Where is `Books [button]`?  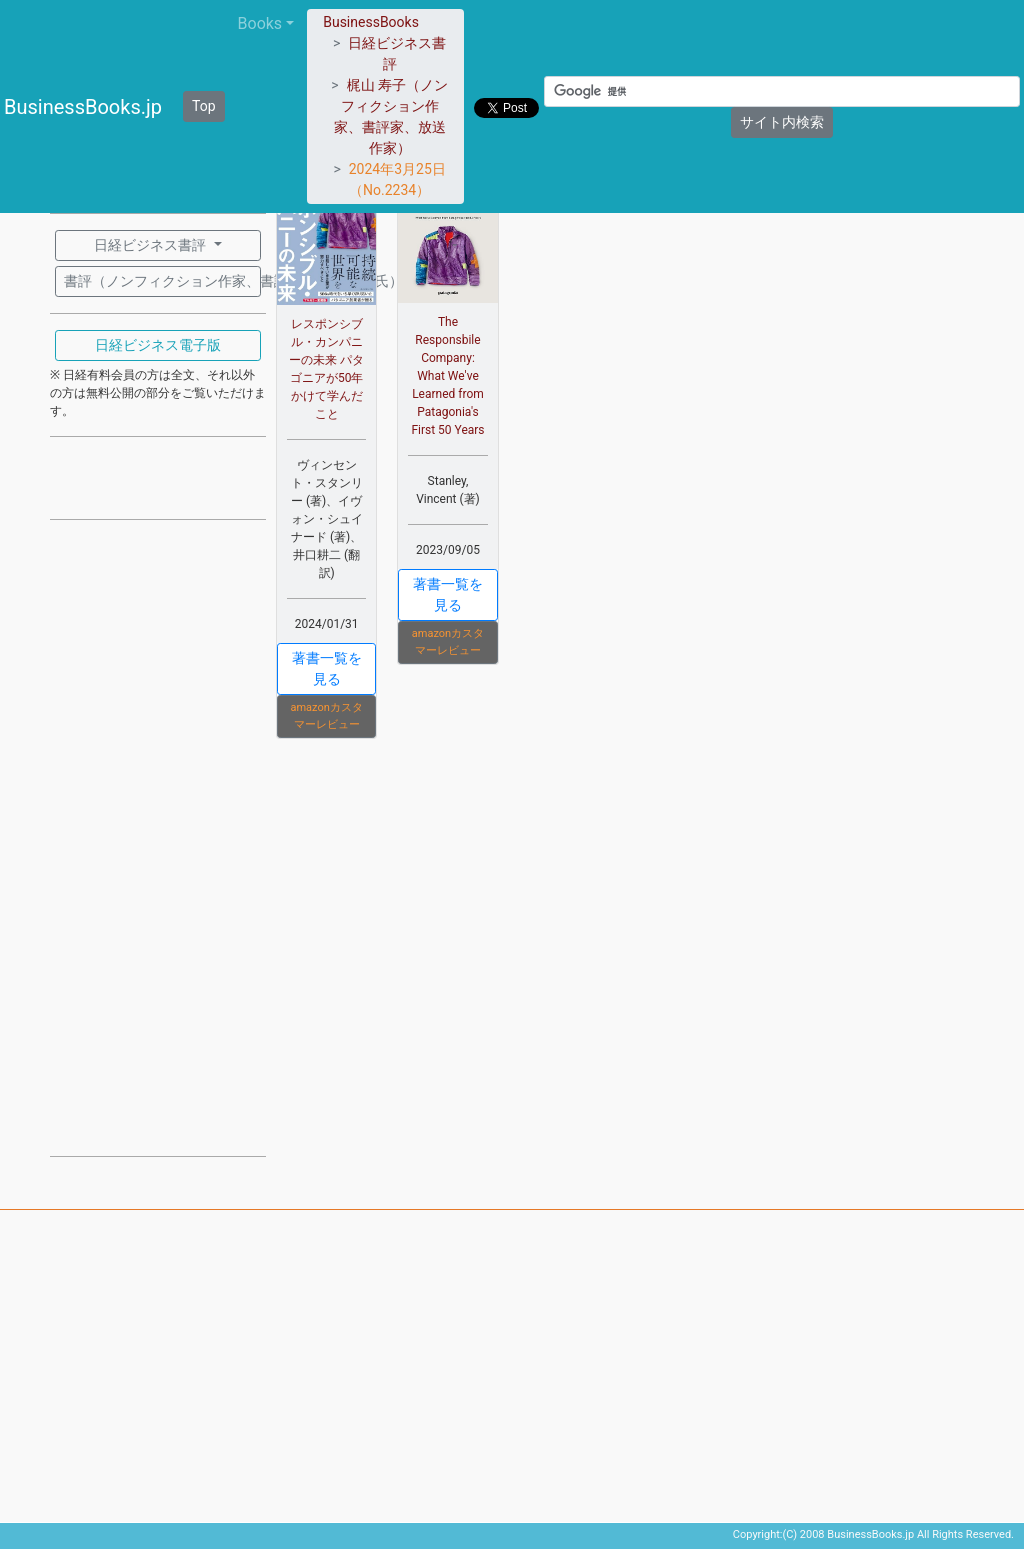 Books [button] is located at coordinates (260, 23).